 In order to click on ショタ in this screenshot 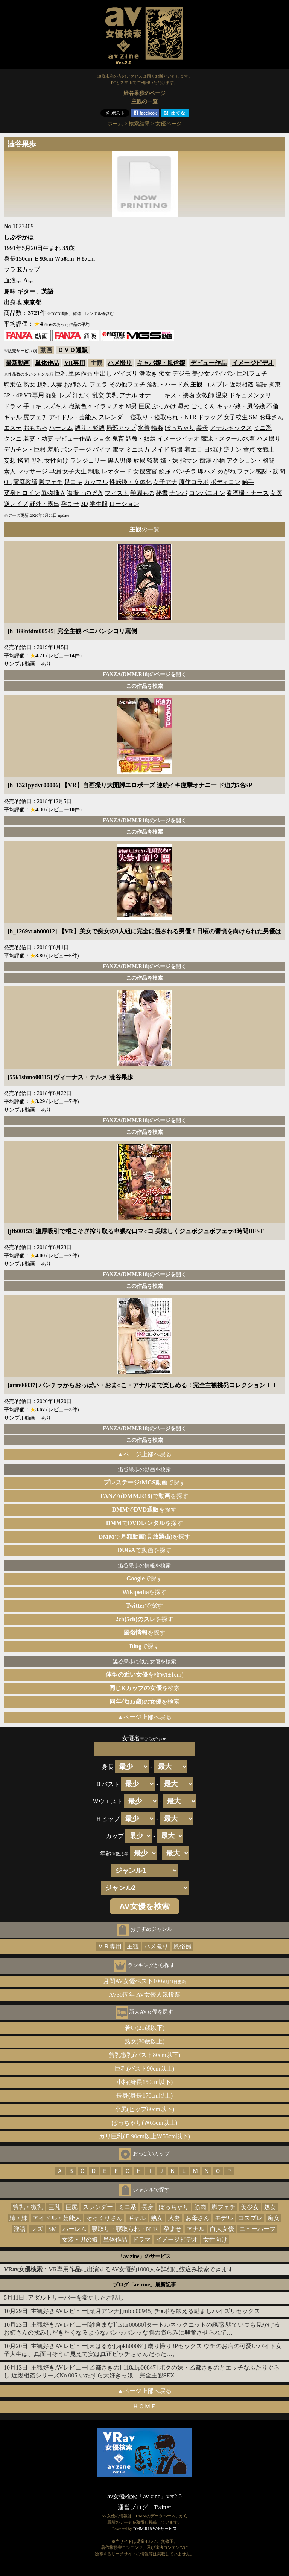, I will do `click(102, 438)`.